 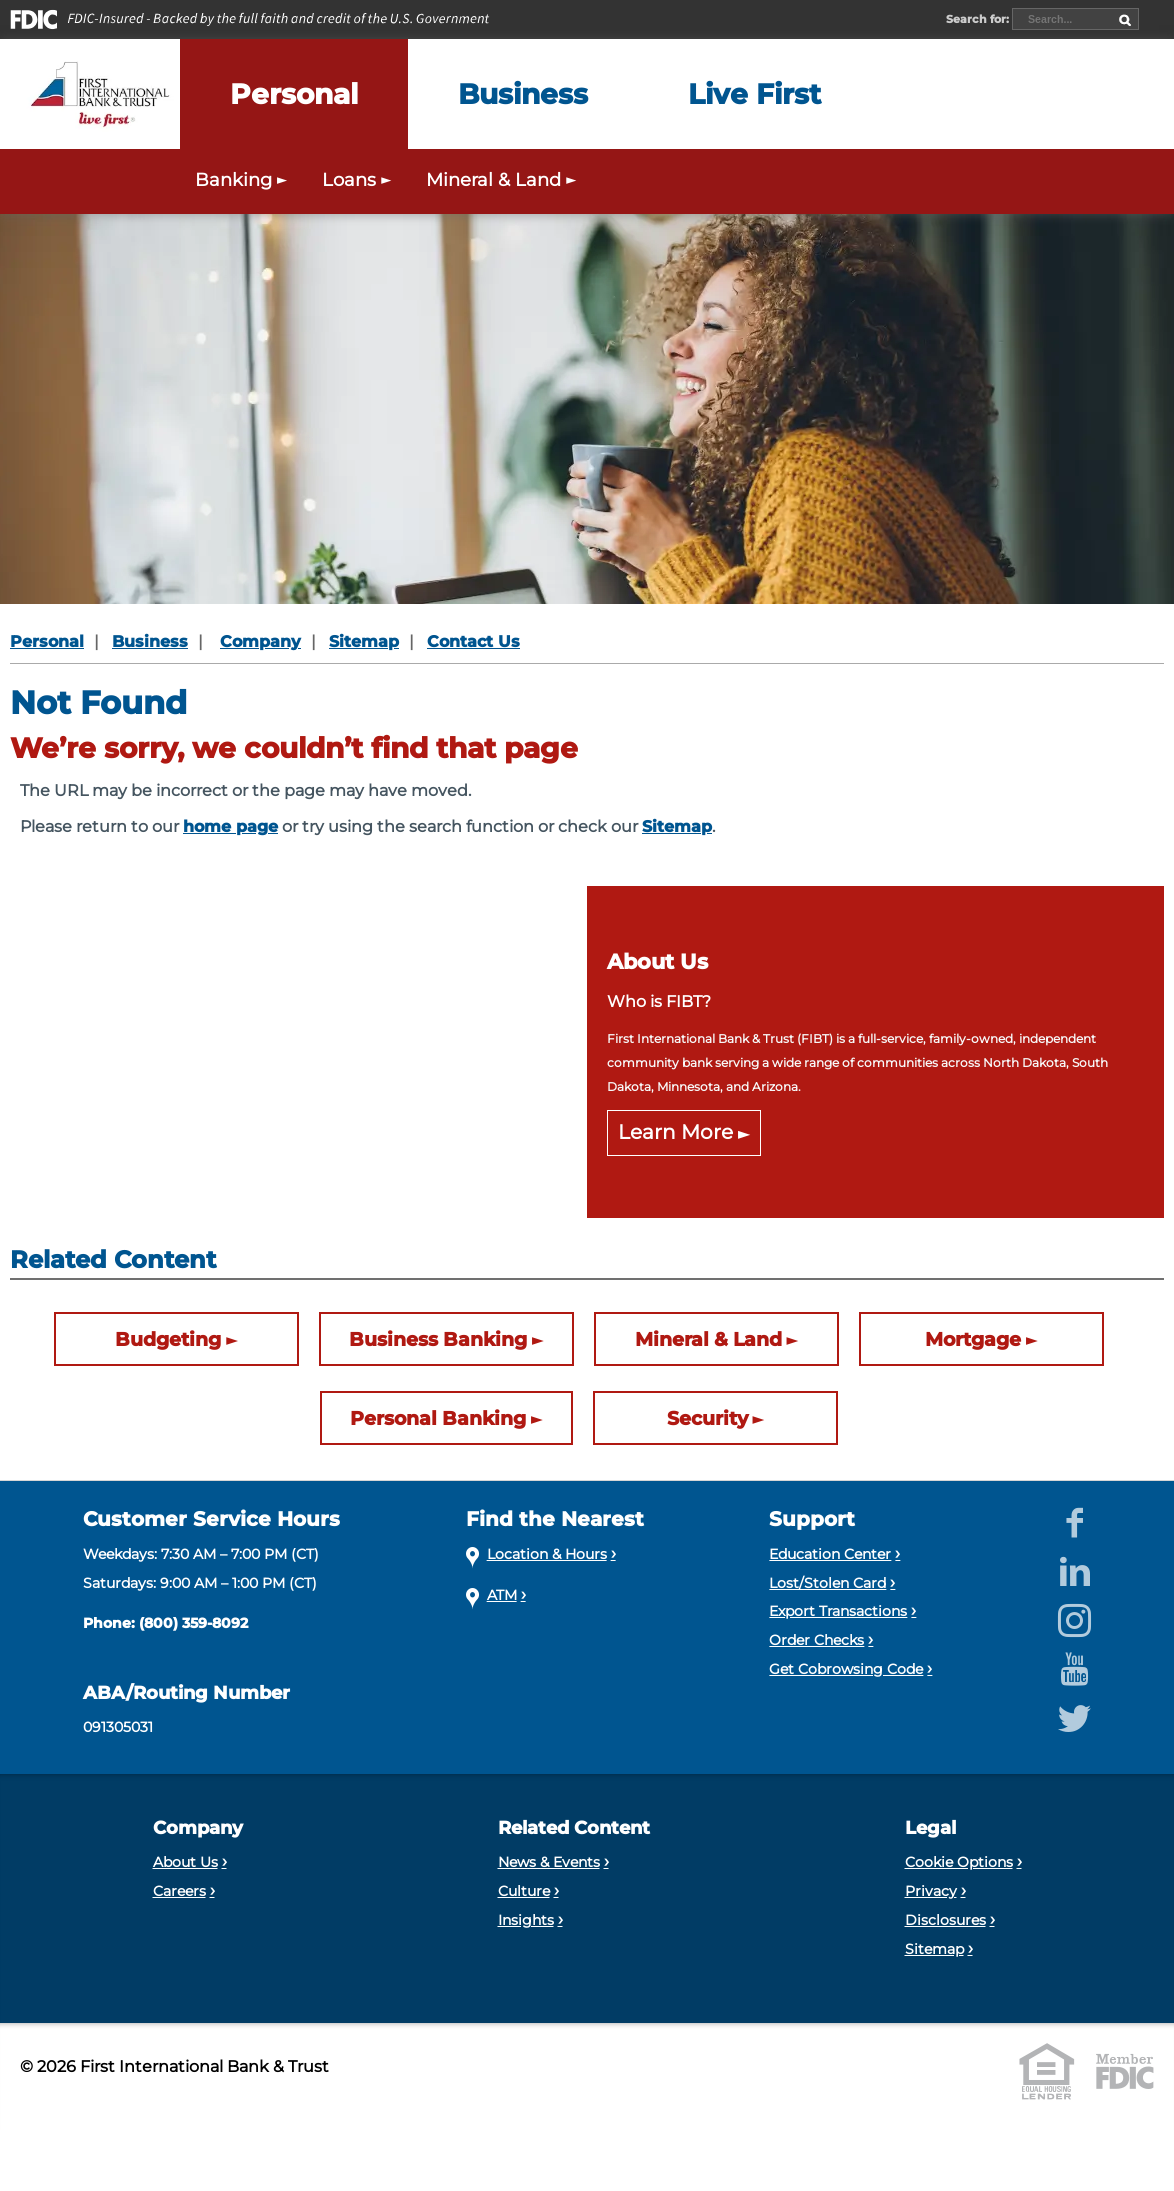 What do you see at coordinates (185, 1862) in the screenshot?
I see `About Us` at bounding box center [185, 1862].